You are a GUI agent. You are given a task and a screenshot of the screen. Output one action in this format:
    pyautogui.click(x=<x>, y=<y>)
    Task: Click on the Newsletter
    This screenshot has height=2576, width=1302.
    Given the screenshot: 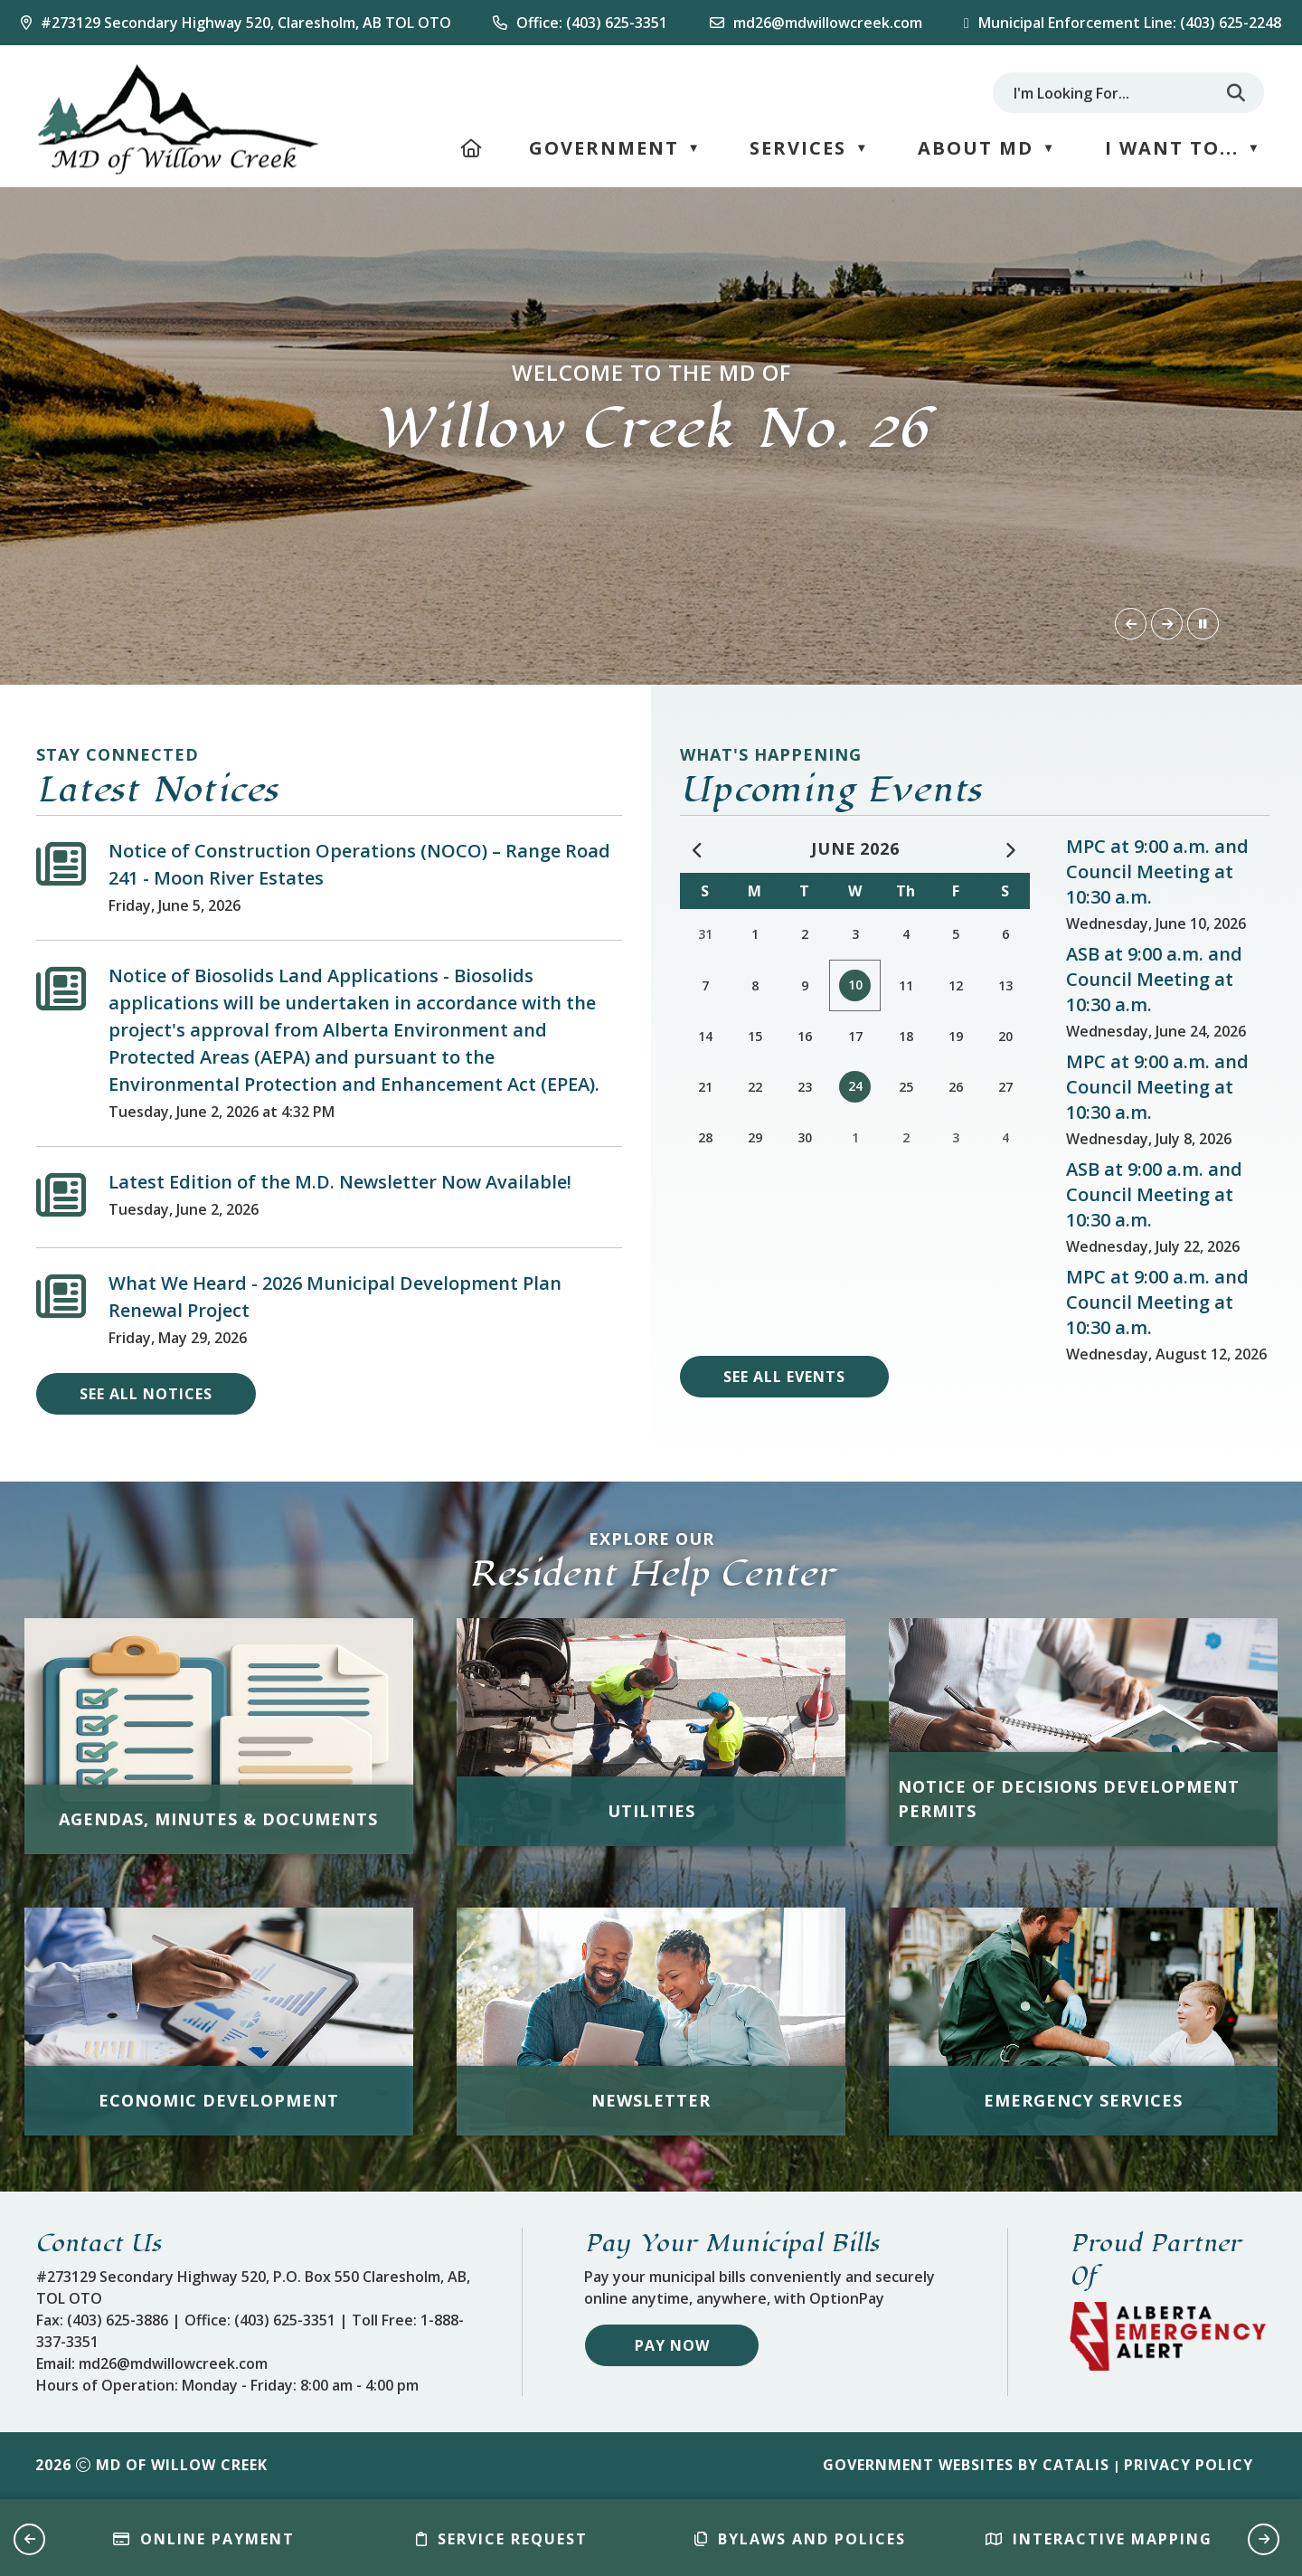 What is the action you would take?
    pyautogui.click(x=651, y=2100)
    